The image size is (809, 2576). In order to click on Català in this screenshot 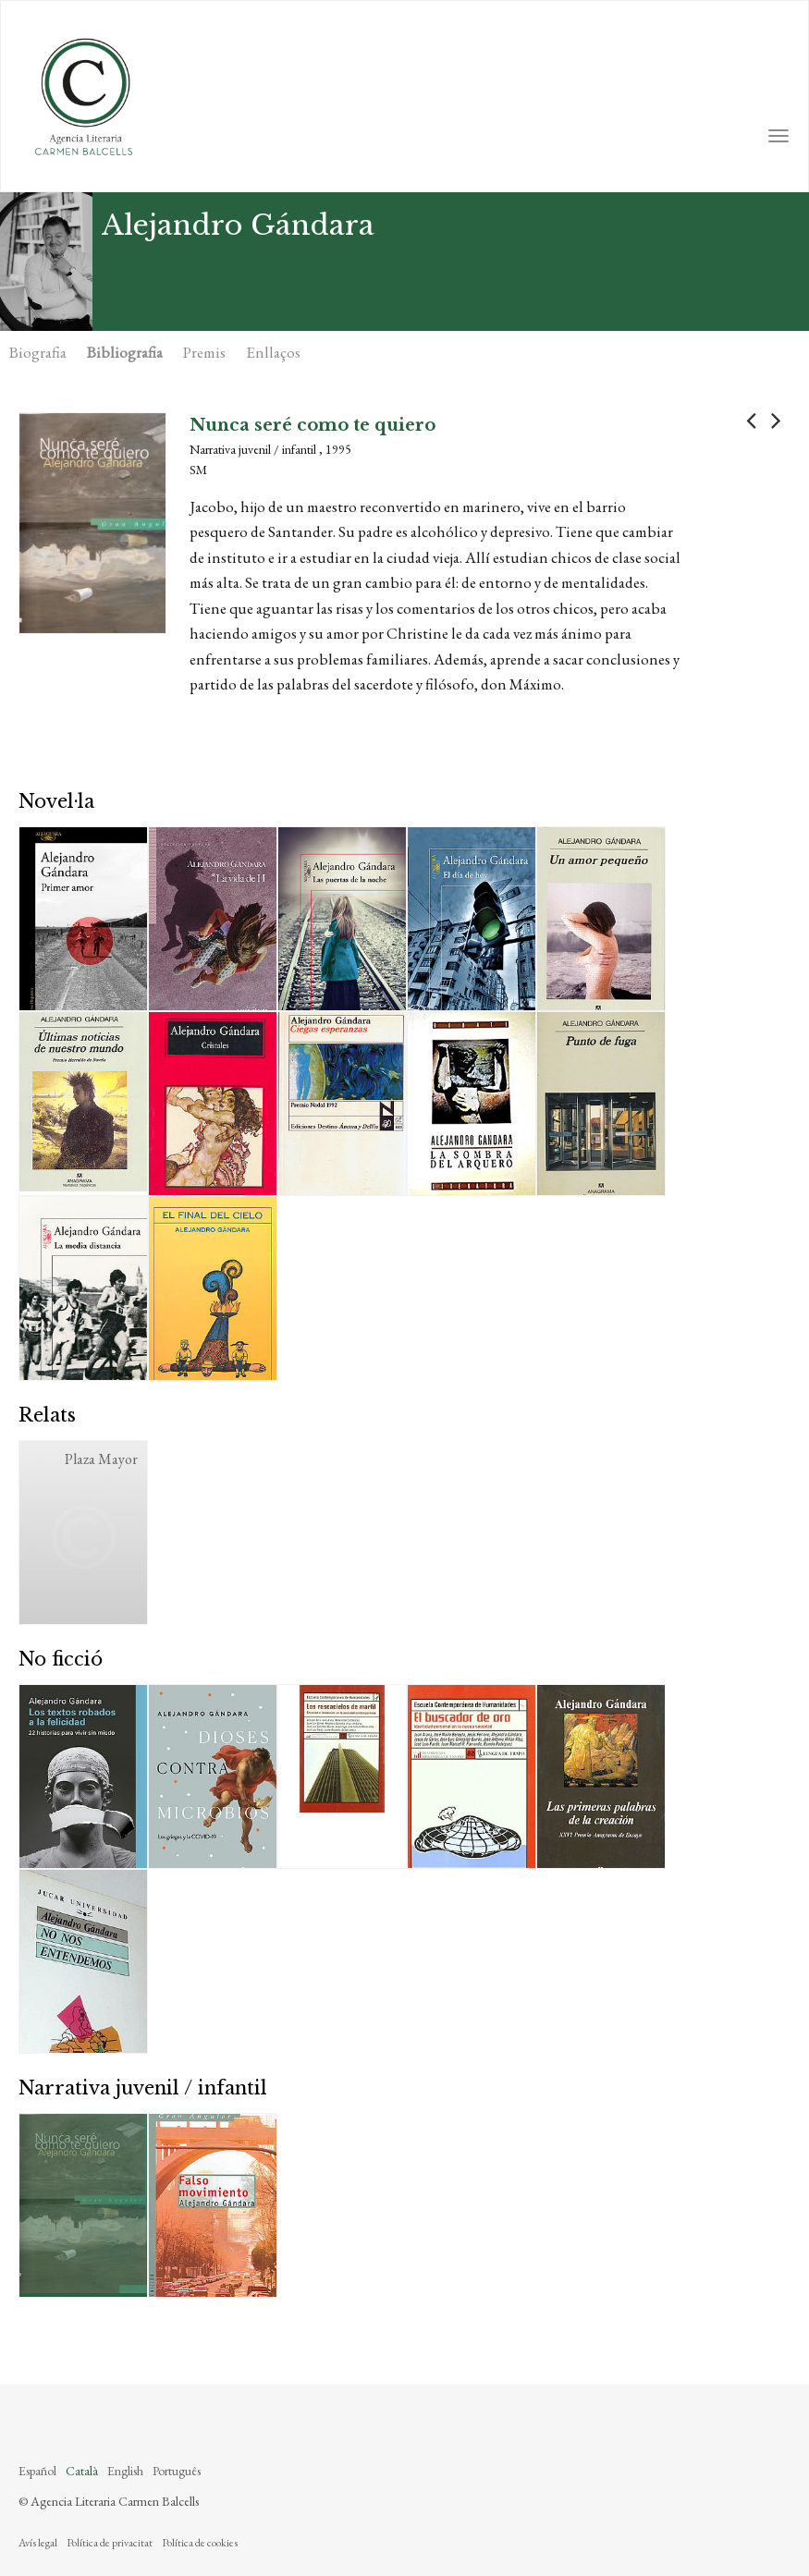, I will do `click(82, 2470)`.